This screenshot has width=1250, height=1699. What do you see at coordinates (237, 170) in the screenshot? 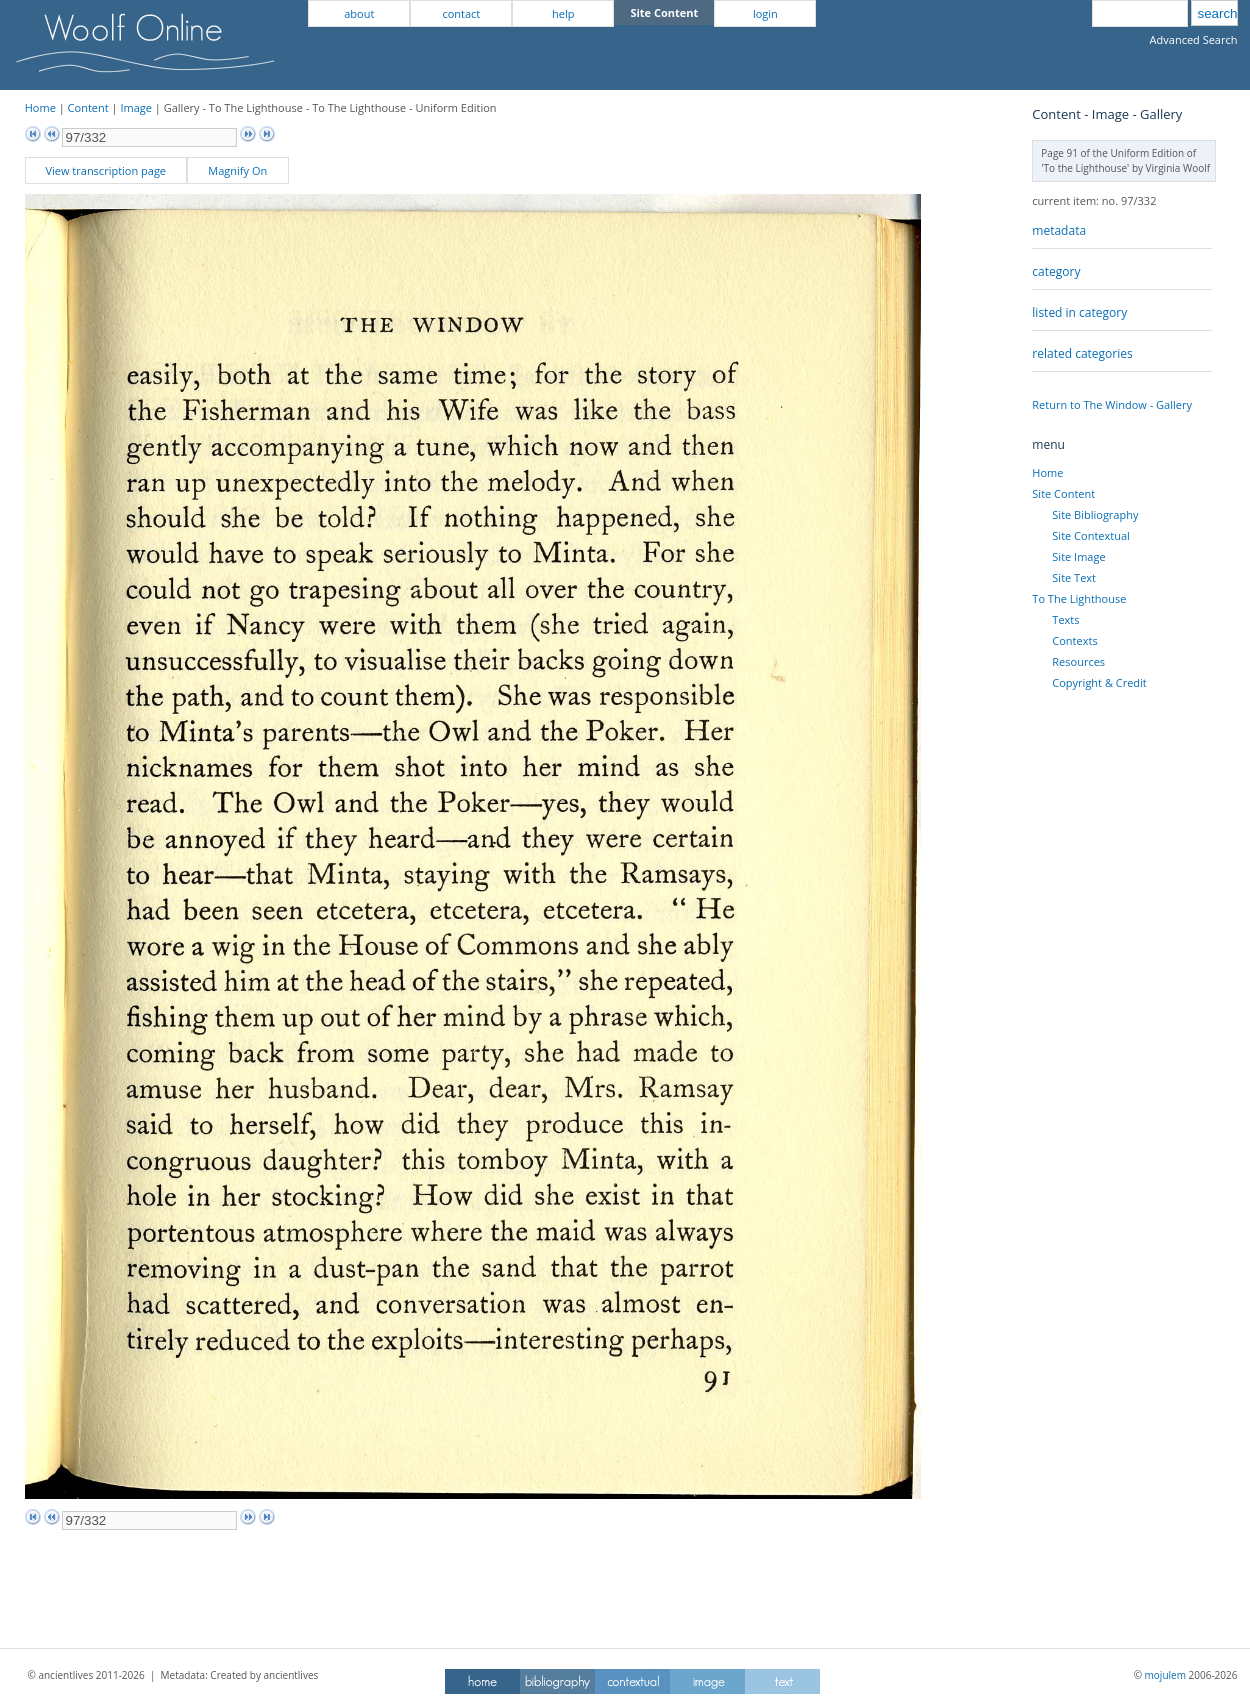
I see `Magnify On` at bounding box center [237, 170].